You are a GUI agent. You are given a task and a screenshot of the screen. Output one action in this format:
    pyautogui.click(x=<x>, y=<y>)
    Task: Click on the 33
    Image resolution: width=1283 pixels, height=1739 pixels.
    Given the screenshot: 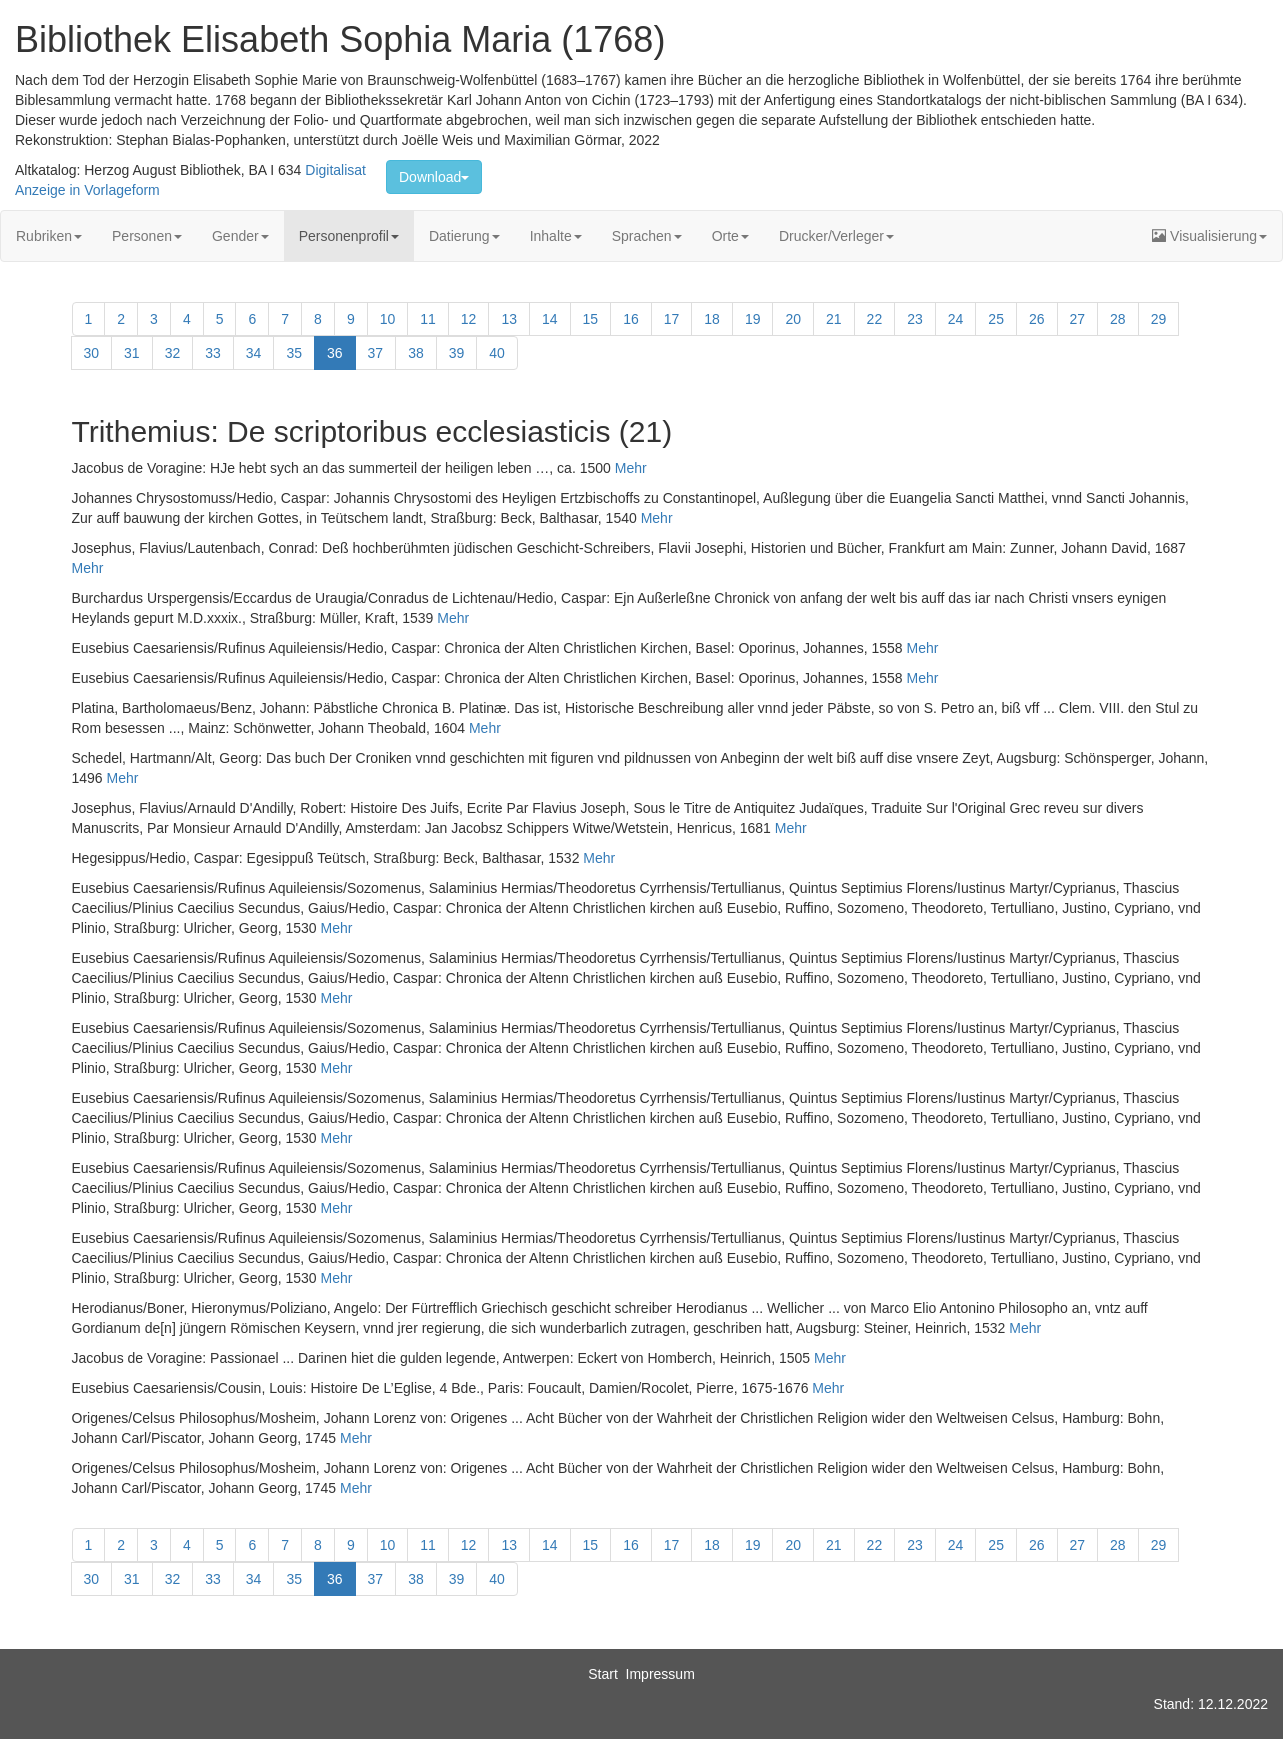 What is the action you would take?
    pyautogui.click(x=213, y=353)
    